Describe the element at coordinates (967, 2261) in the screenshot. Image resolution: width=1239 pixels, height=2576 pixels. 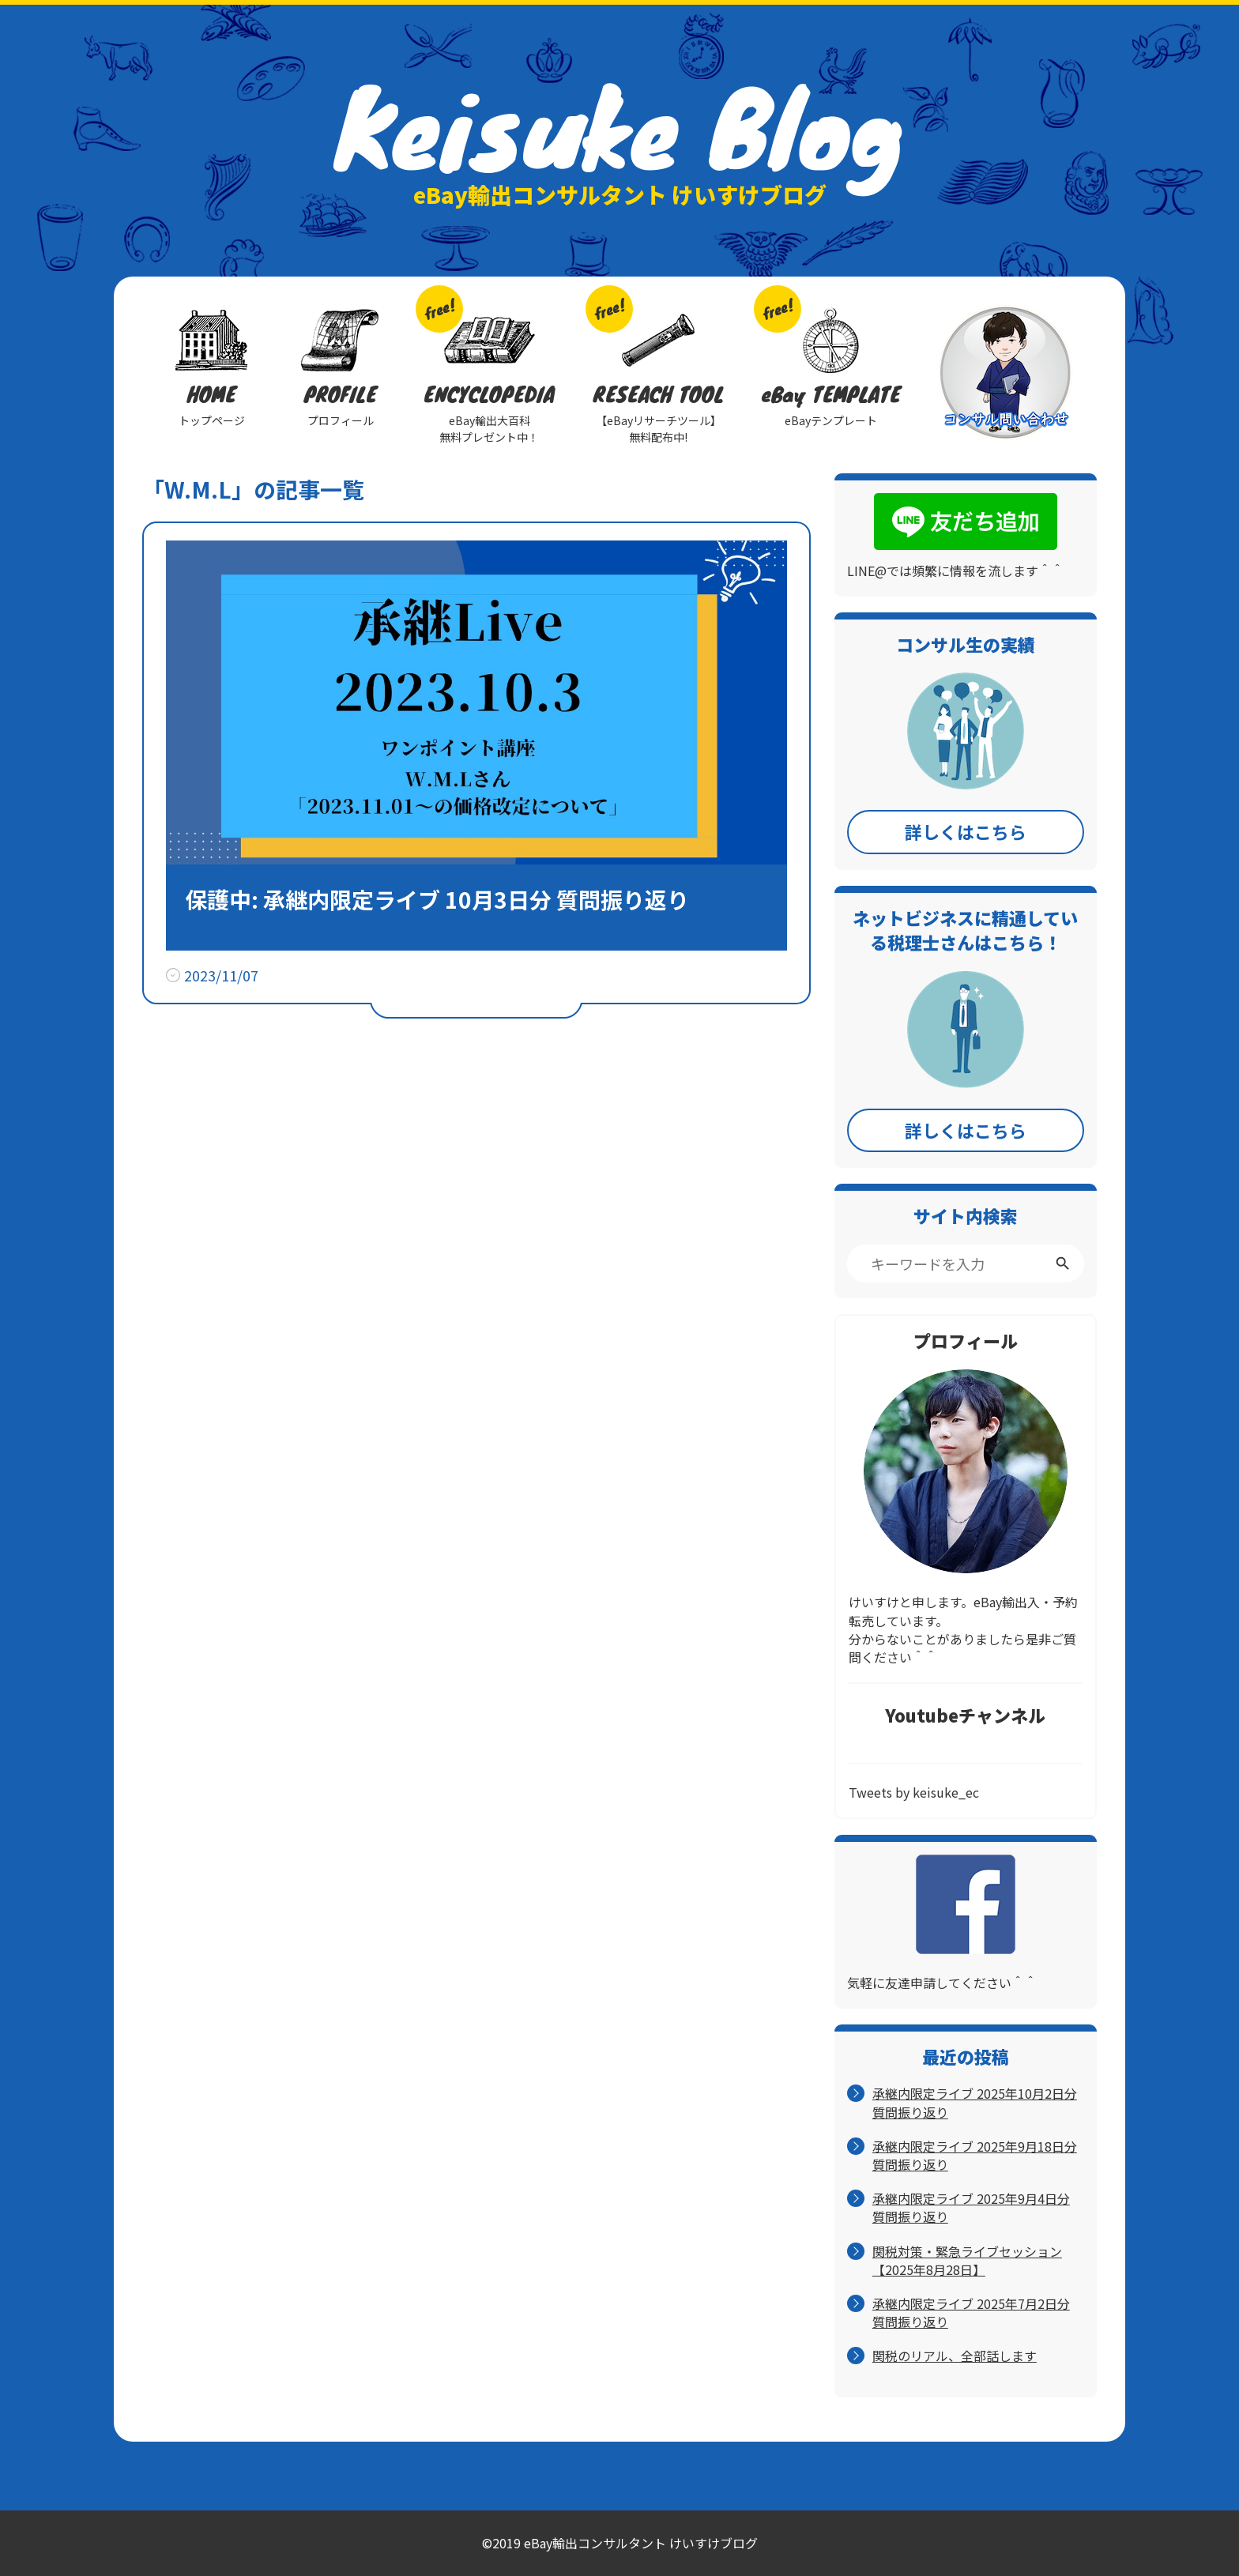
I see `関税対策・緊急ライブセッション【2025年8月28日】` at that location.